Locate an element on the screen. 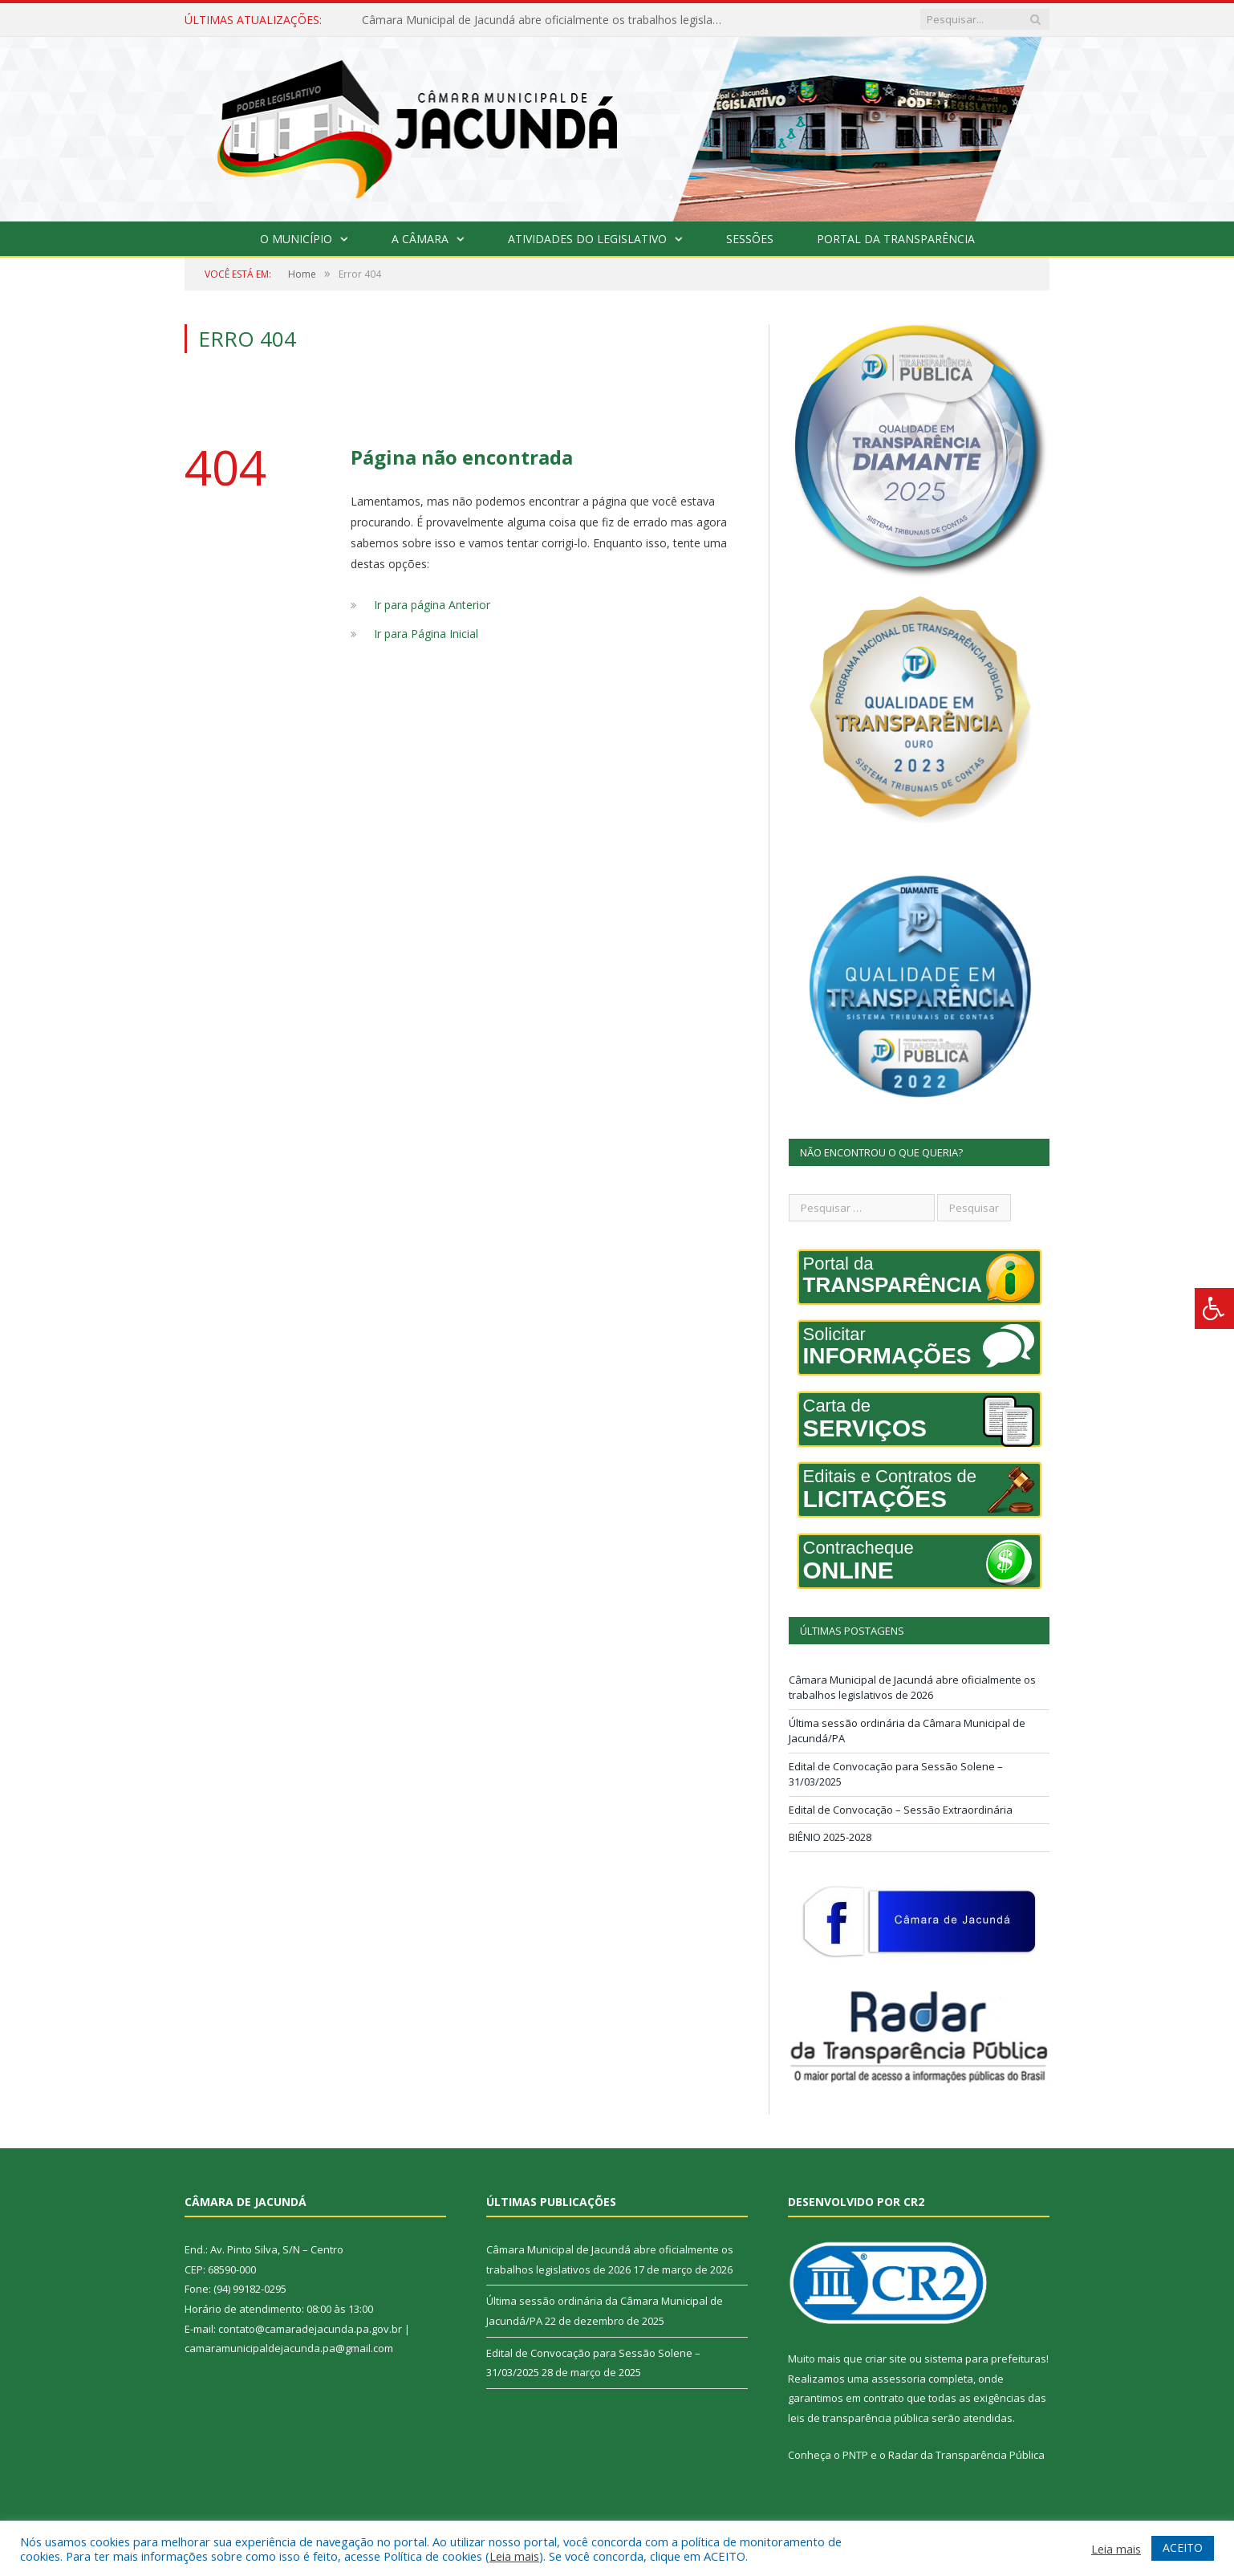  assessoria is located at coordinates (898, 2378).